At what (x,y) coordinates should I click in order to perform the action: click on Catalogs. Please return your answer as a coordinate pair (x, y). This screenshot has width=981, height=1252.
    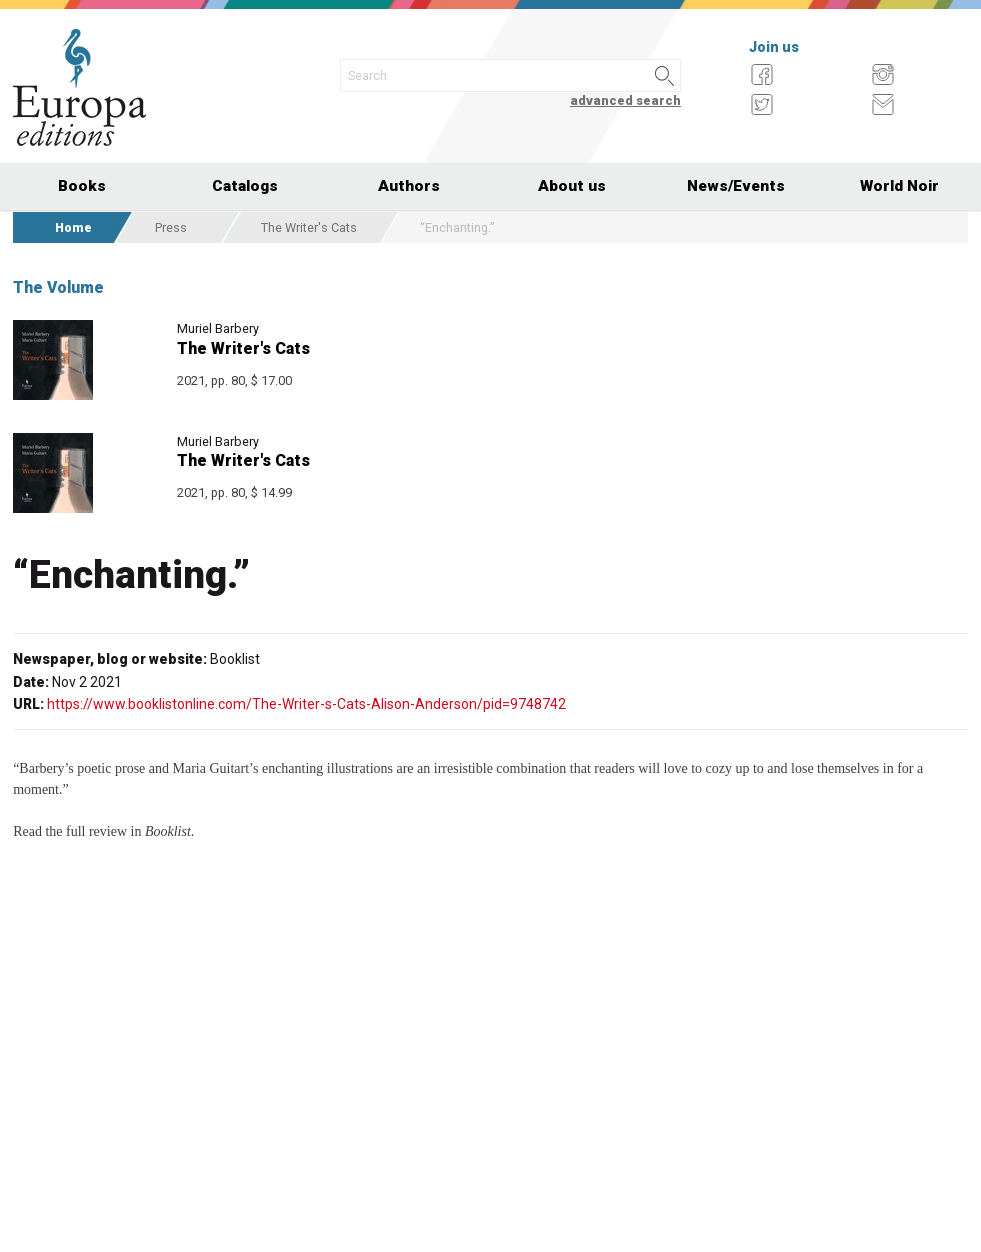
    Looking at the image, I should click on (245, 186).